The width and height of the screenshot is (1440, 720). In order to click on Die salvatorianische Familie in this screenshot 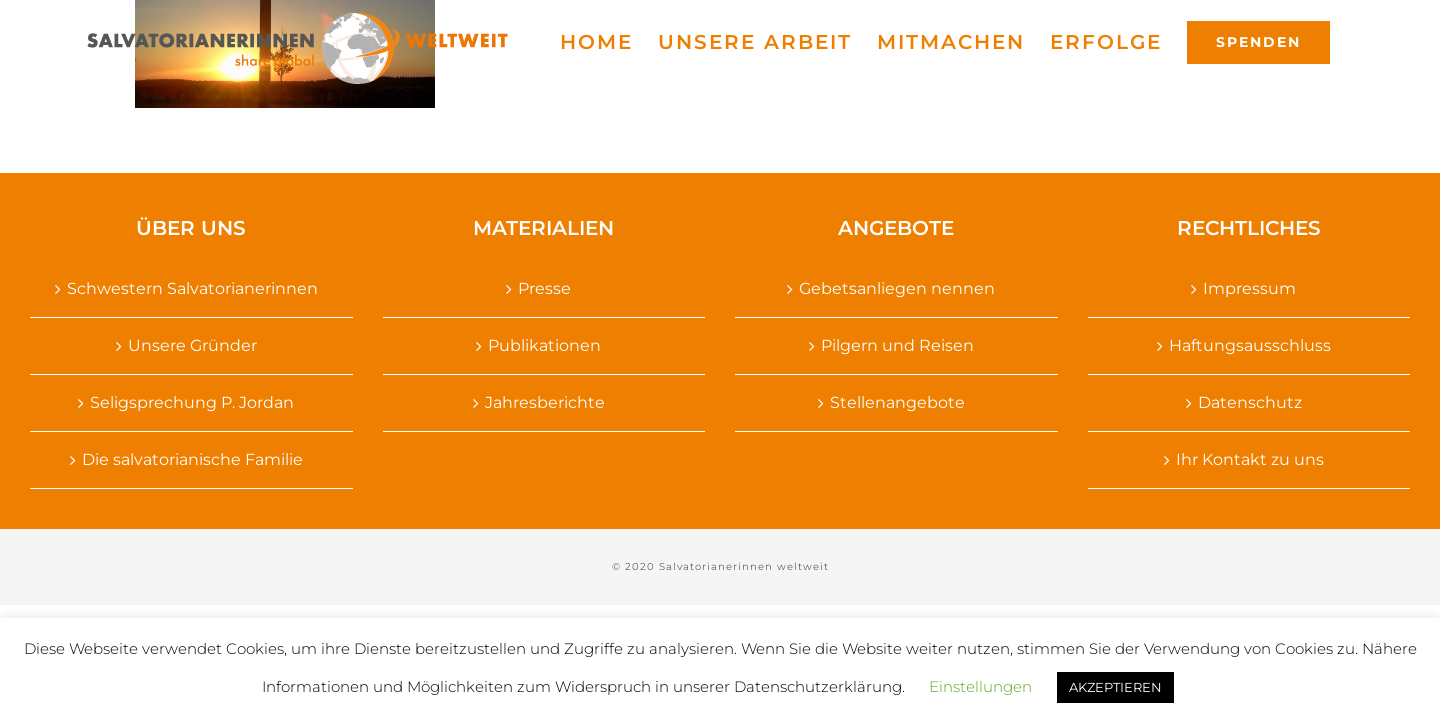, I will do `click(192, 459)`.